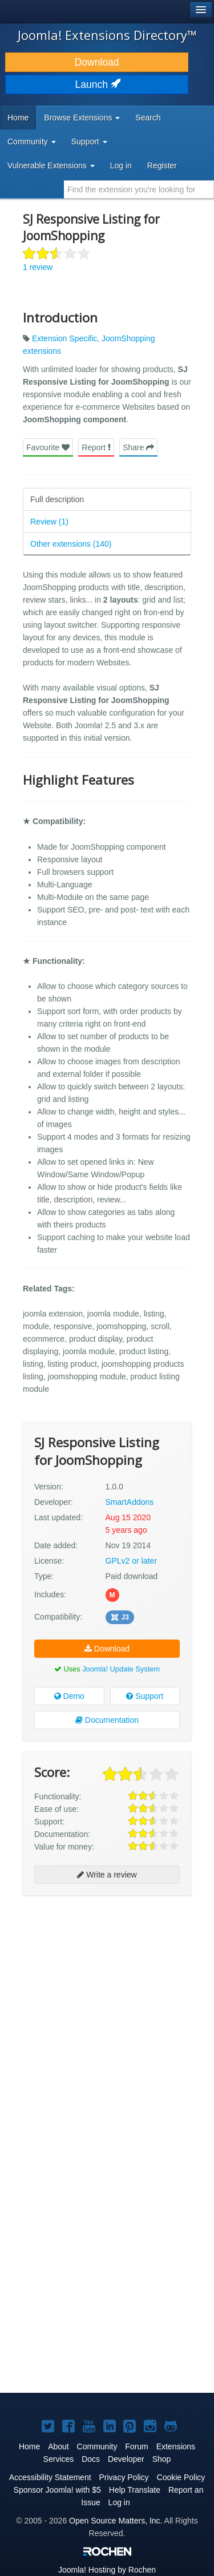  Describe the element at coordinates (131, 1560) in the screenshot. I see `GPLv2 or later` at that location.